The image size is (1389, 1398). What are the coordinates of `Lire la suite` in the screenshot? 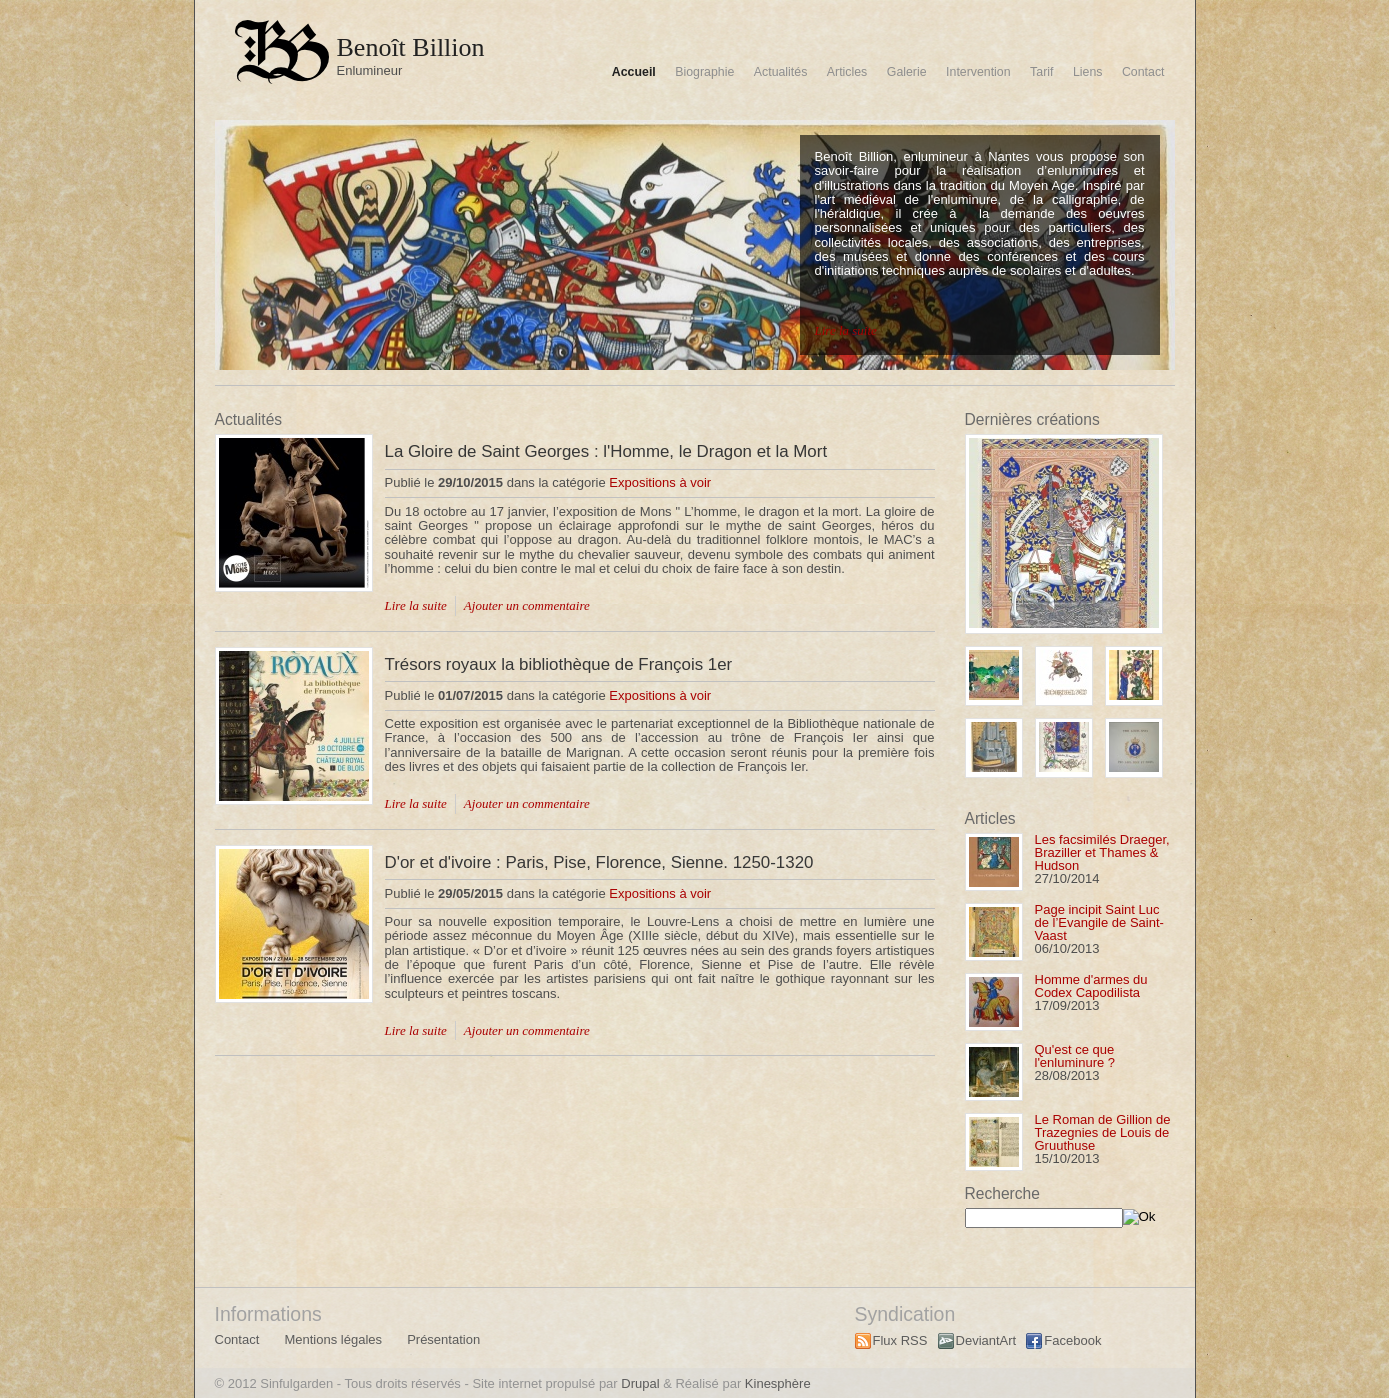 It's located at (846, 330).